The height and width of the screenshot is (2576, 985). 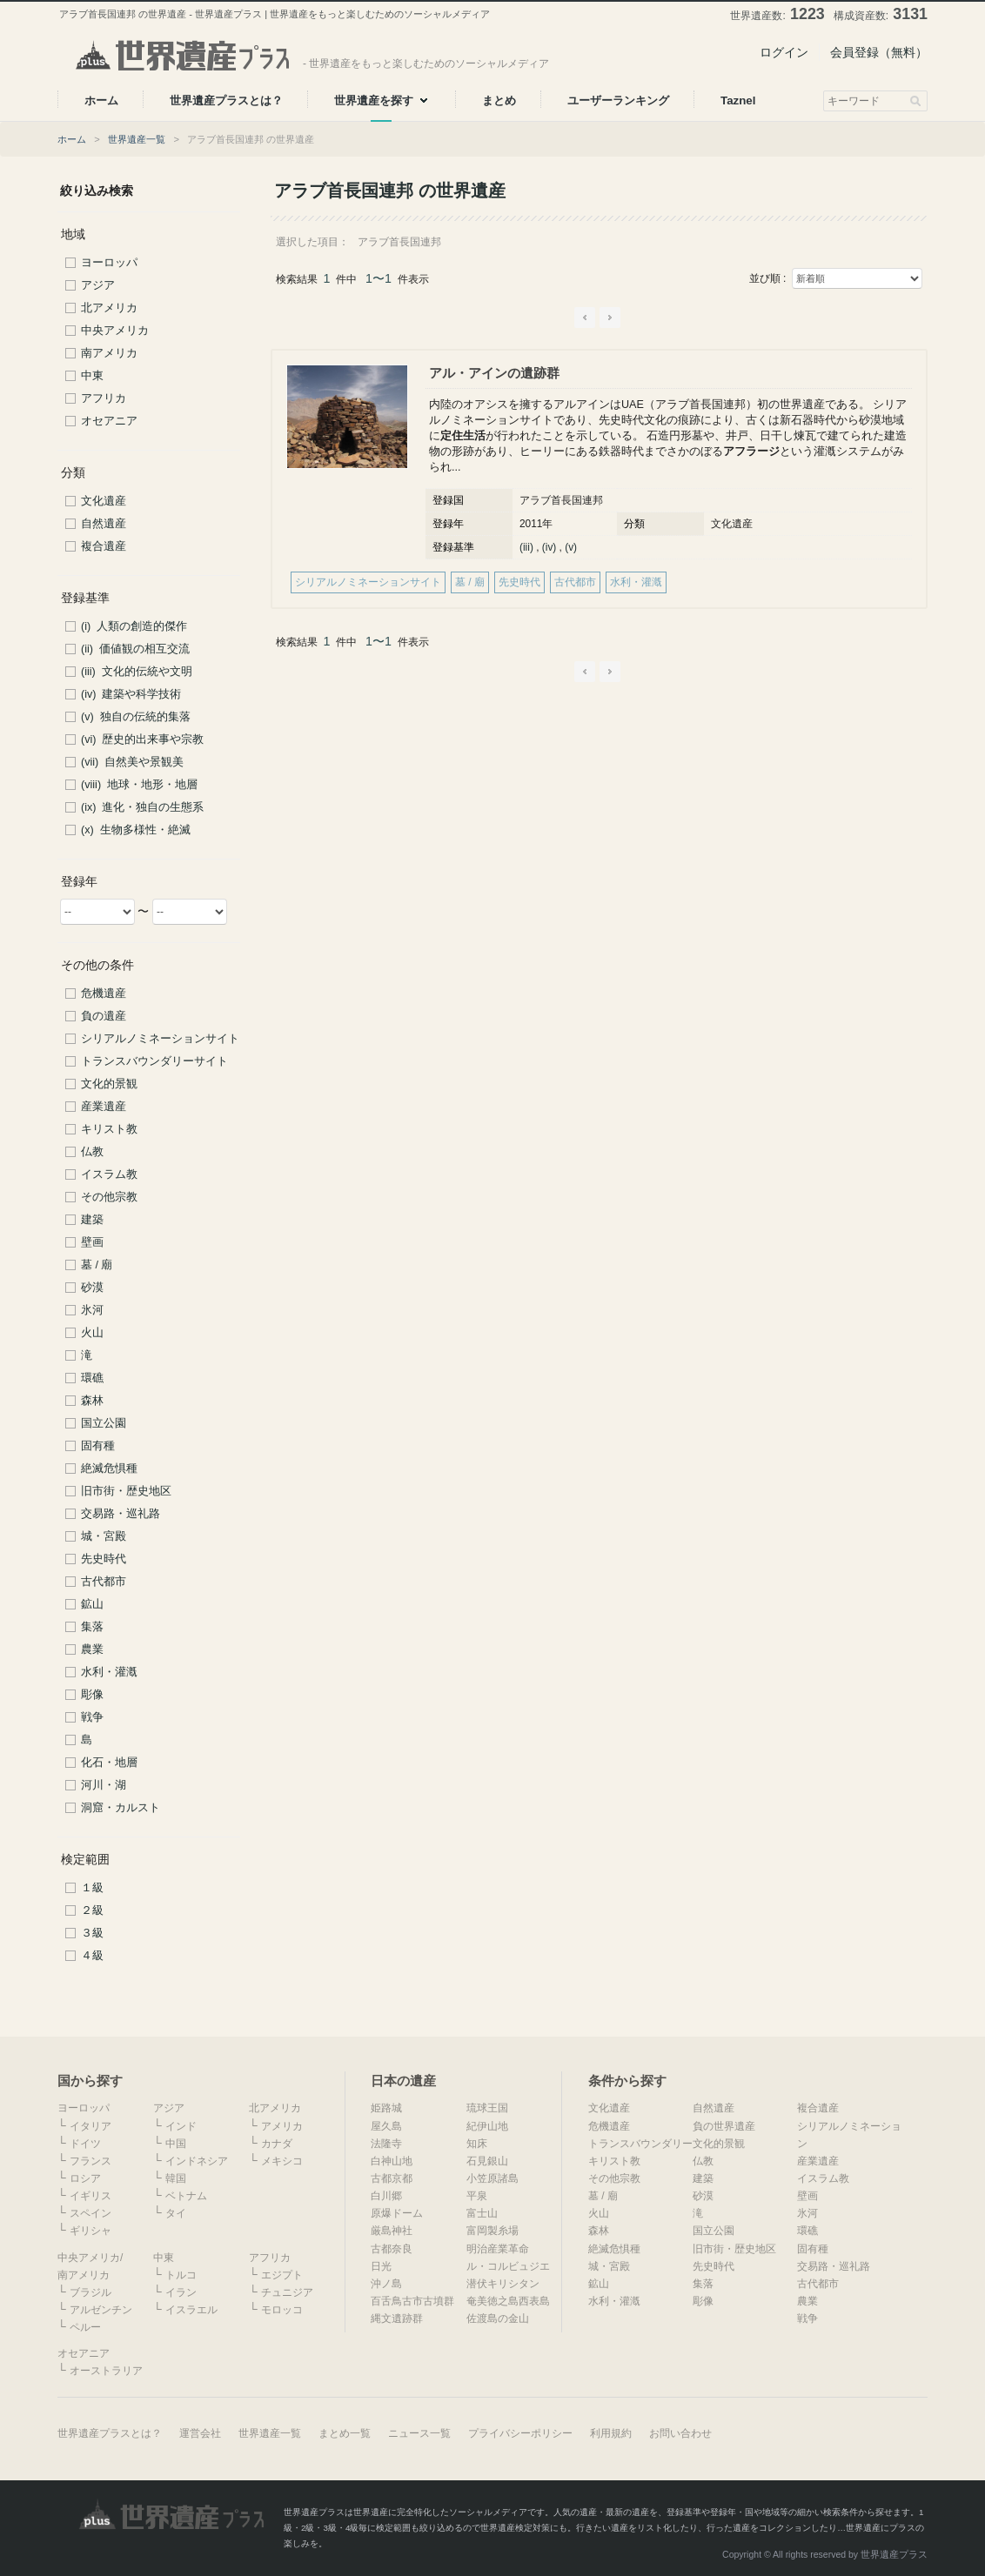 What do you see at coordinates (508, 2301) in the screenshot?
I see `奄美徳之島西表島` at bounding box center [508, 2301].